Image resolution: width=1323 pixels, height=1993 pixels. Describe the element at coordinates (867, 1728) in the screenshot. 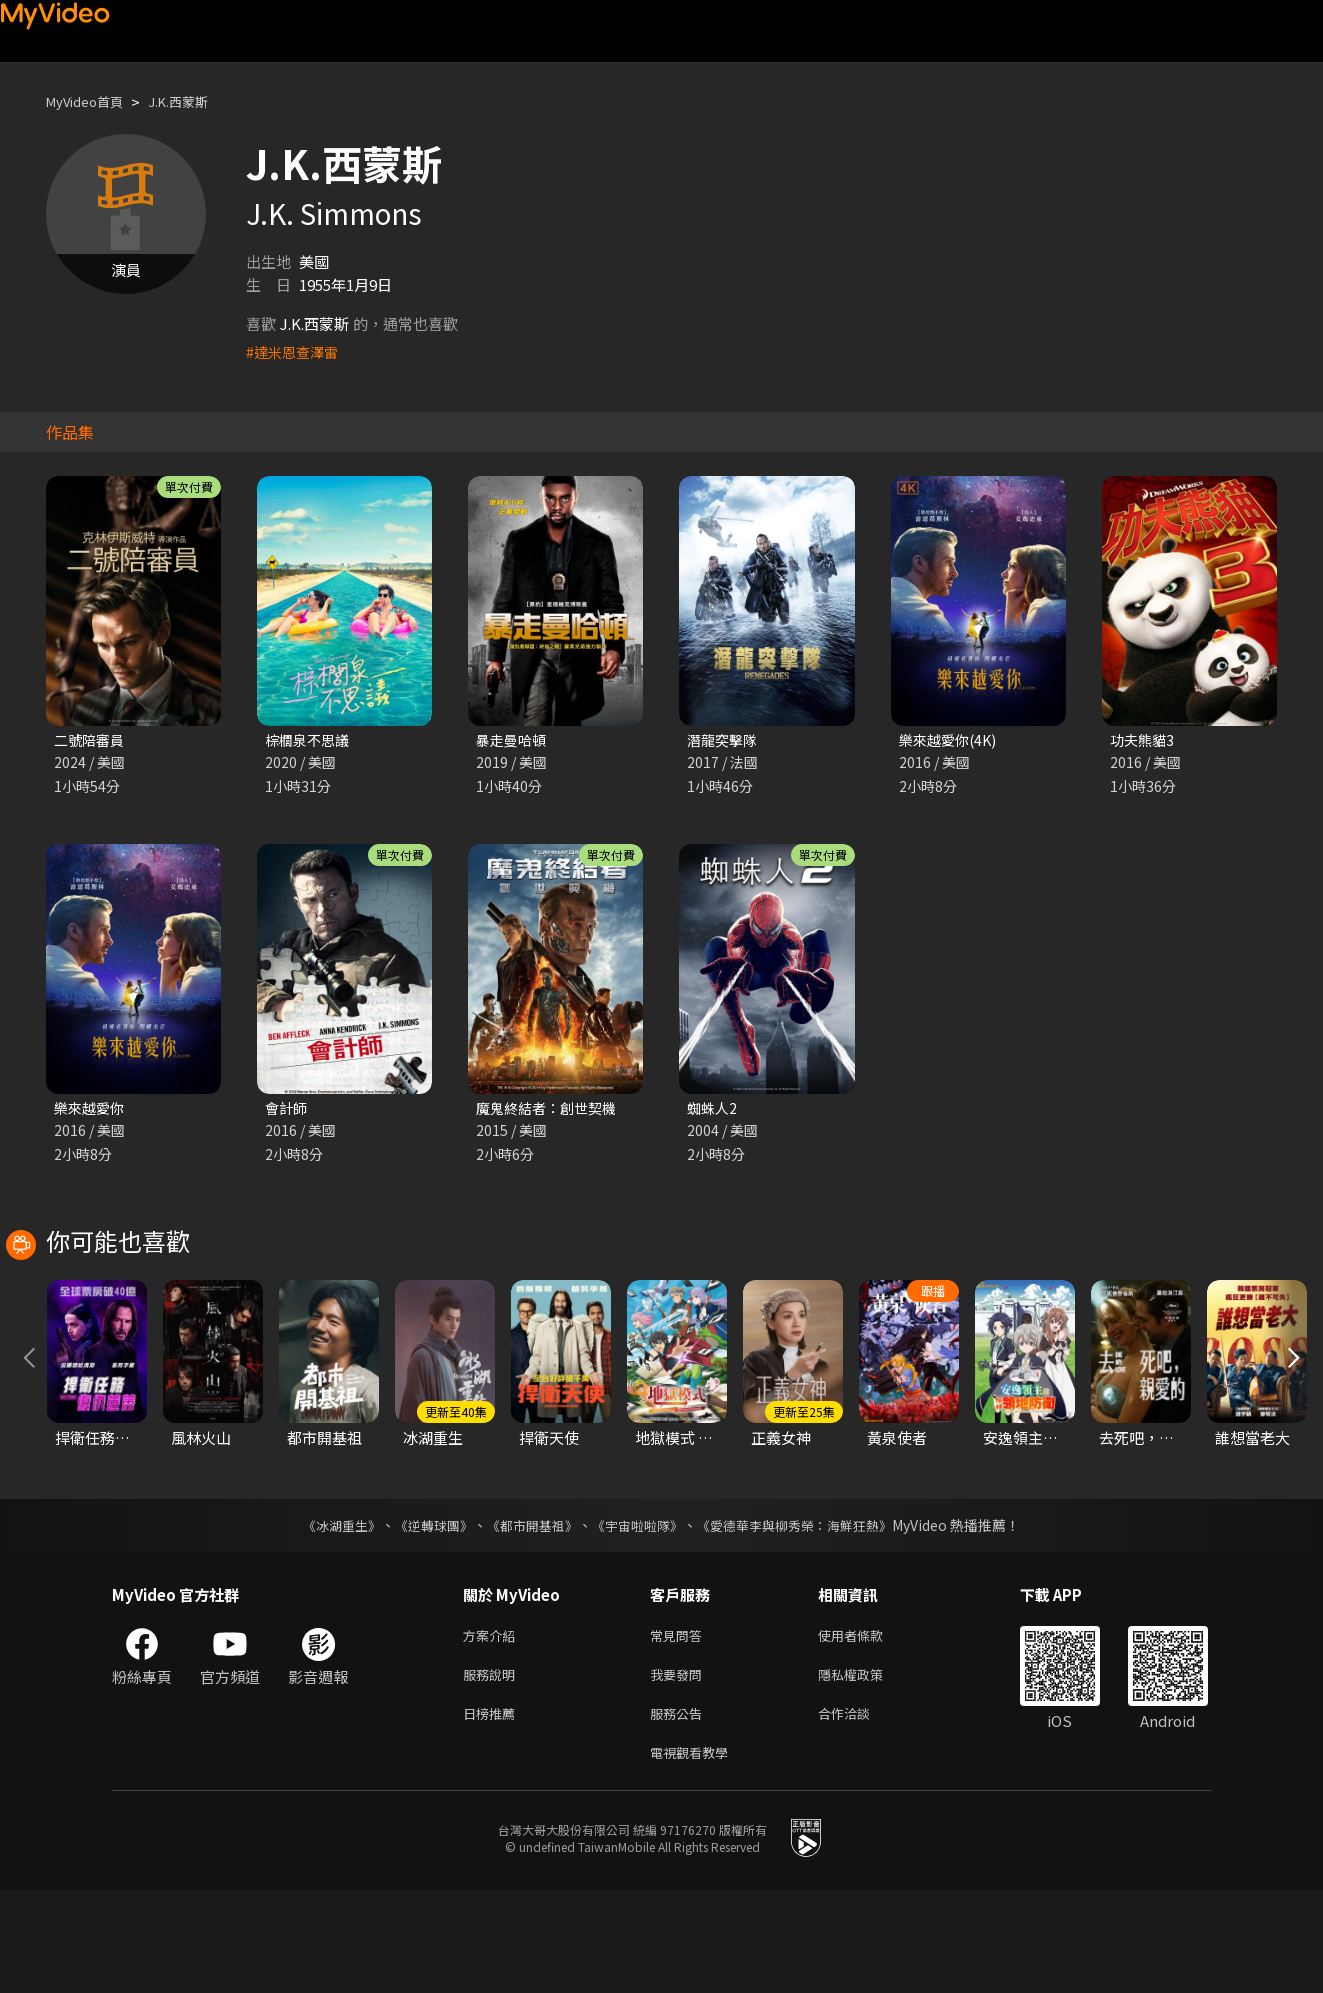

I see `使用者條款` at that location.